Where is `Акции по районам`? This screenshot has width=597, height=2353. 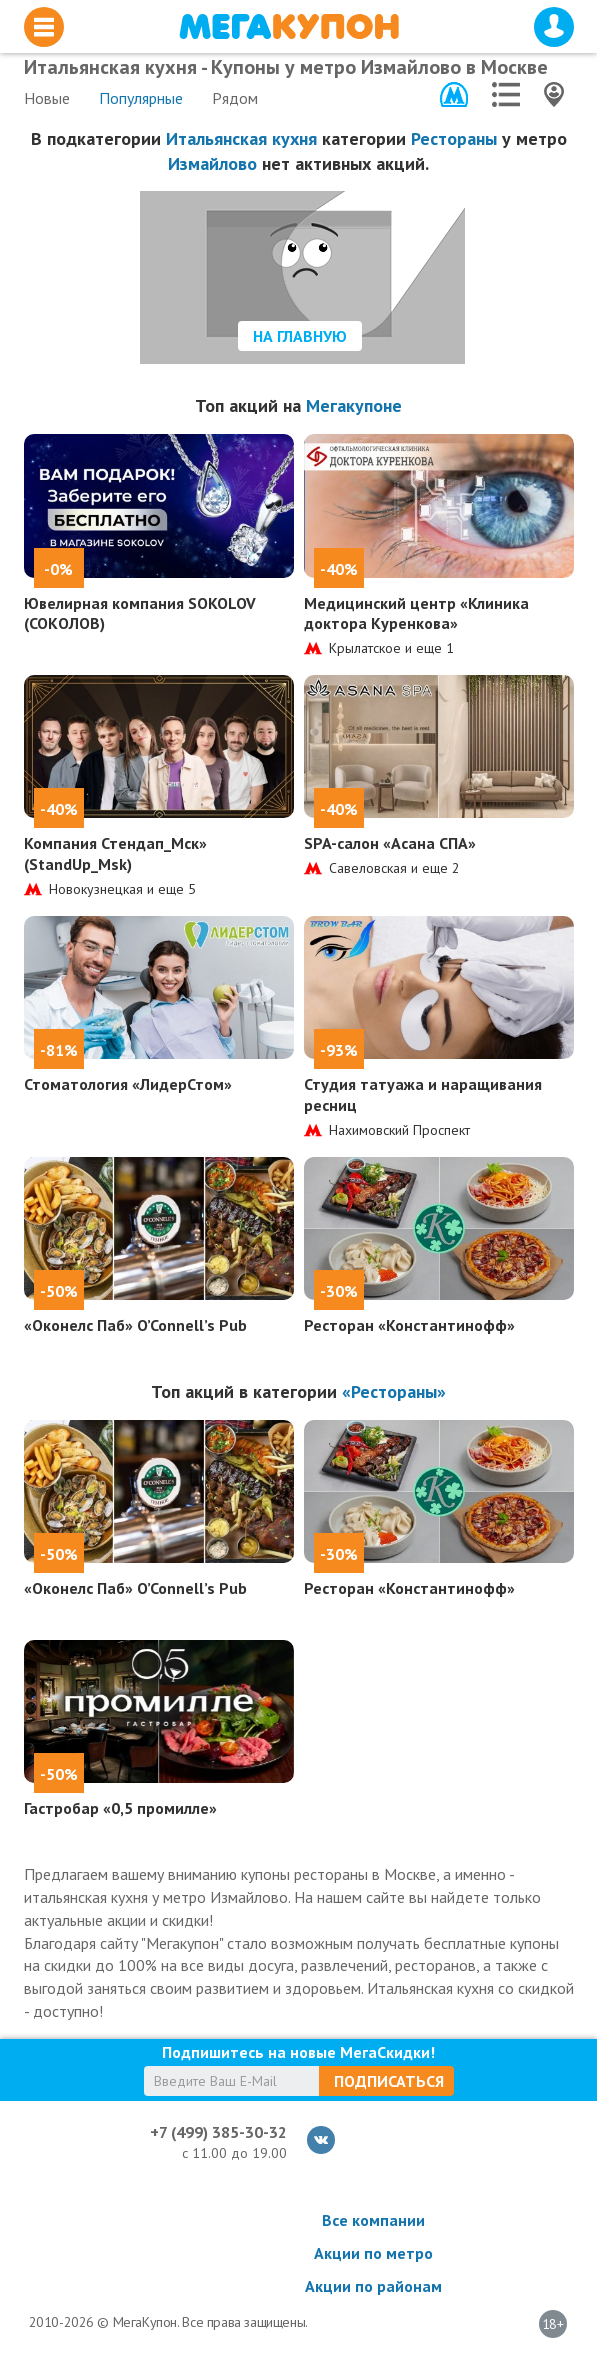
Акции по районам is located at coordinates (373, 2286).